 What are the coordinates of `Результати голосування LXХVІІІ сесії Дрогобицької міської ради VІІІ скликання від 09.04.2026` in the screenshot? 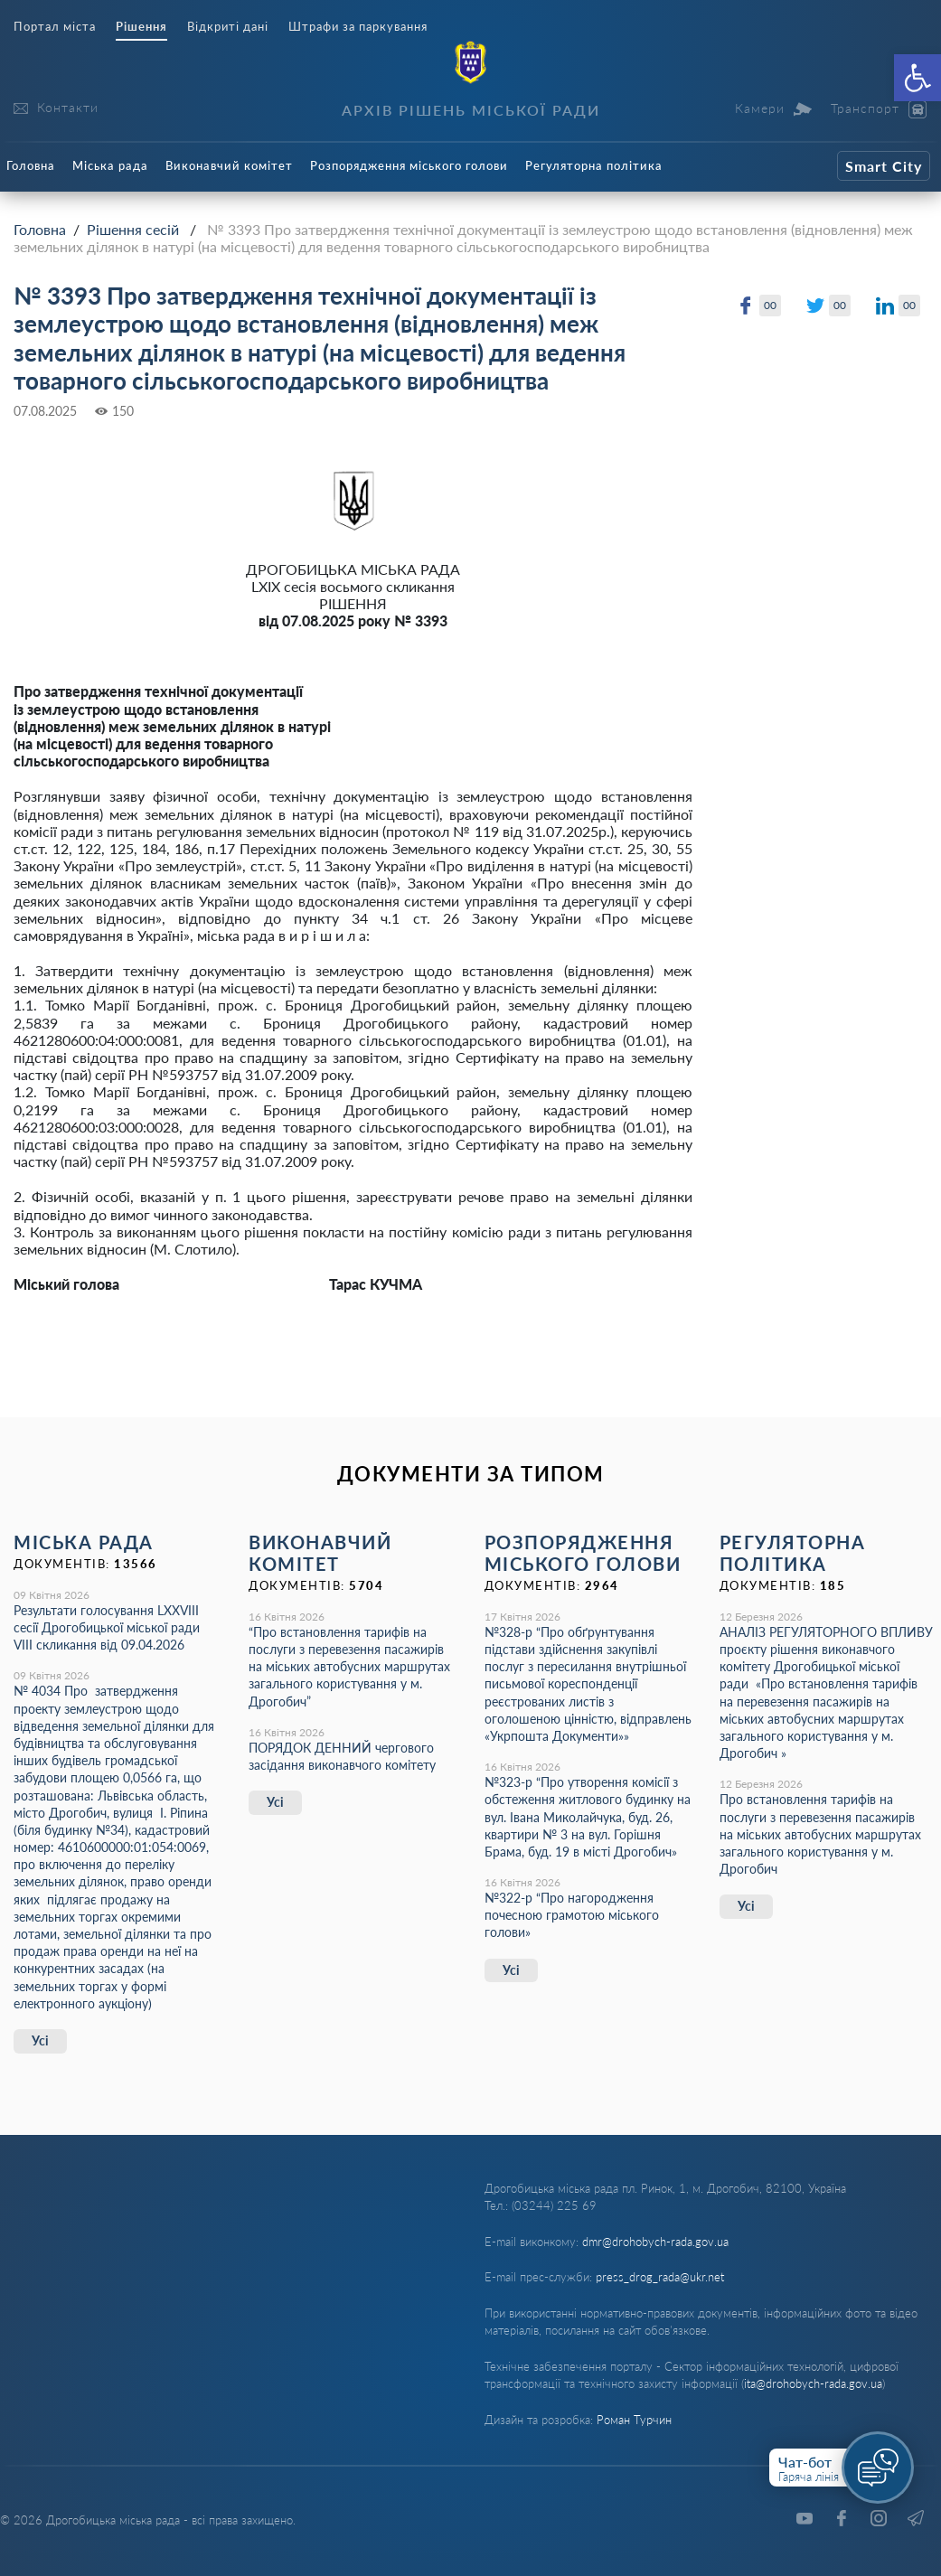 It's located at (107, 1627).